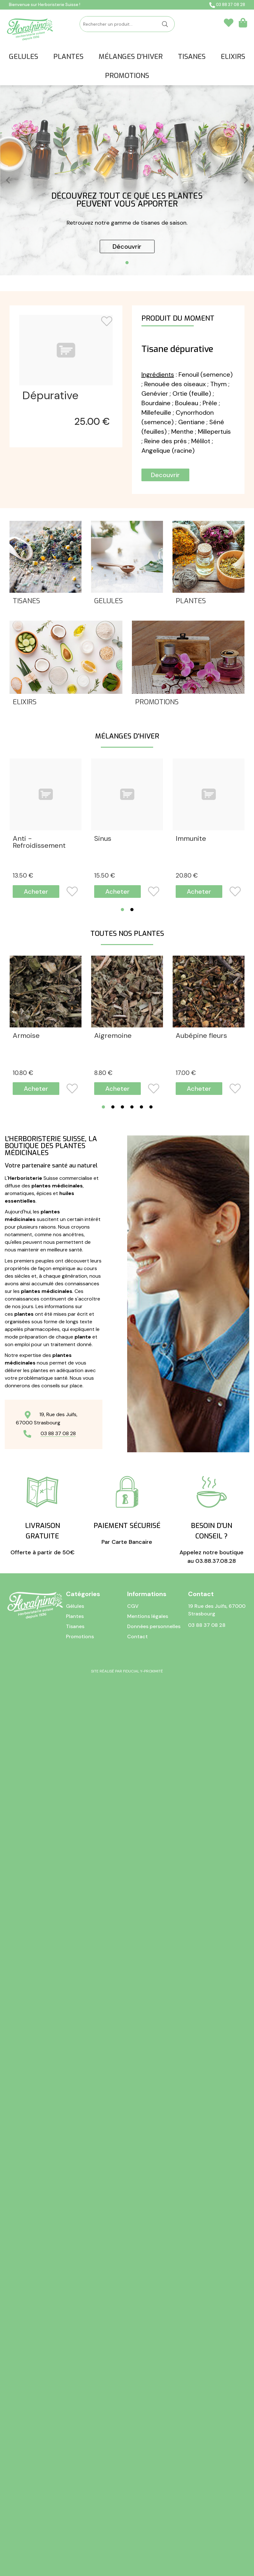  Describe the element at coordinates (104, 875) in the screenshot. I see `15` at that location.